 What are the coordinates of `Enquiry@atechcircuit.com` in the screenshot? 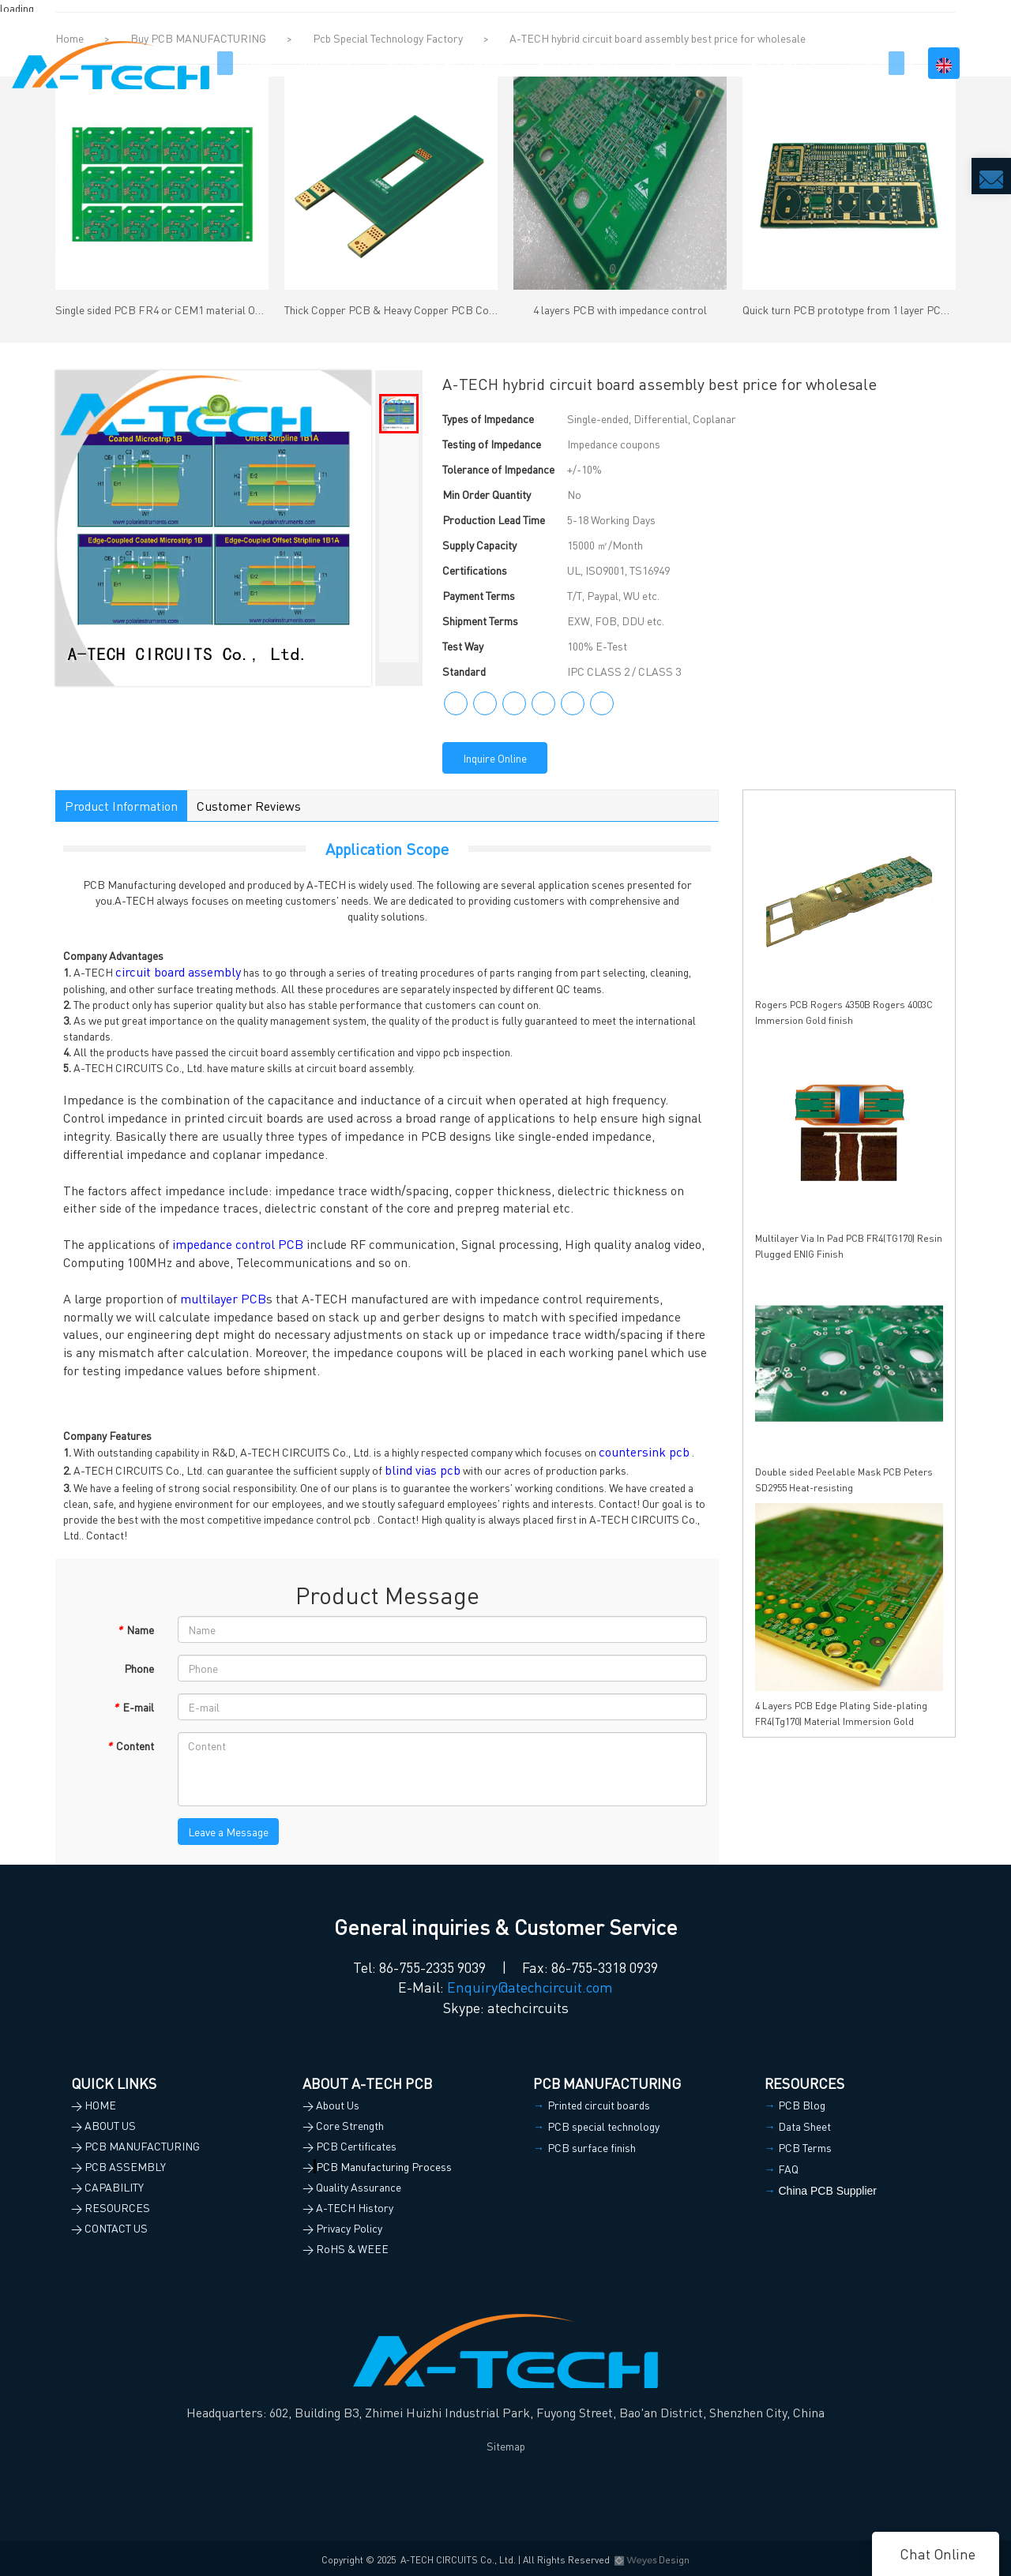 It's located at (530, 1987).